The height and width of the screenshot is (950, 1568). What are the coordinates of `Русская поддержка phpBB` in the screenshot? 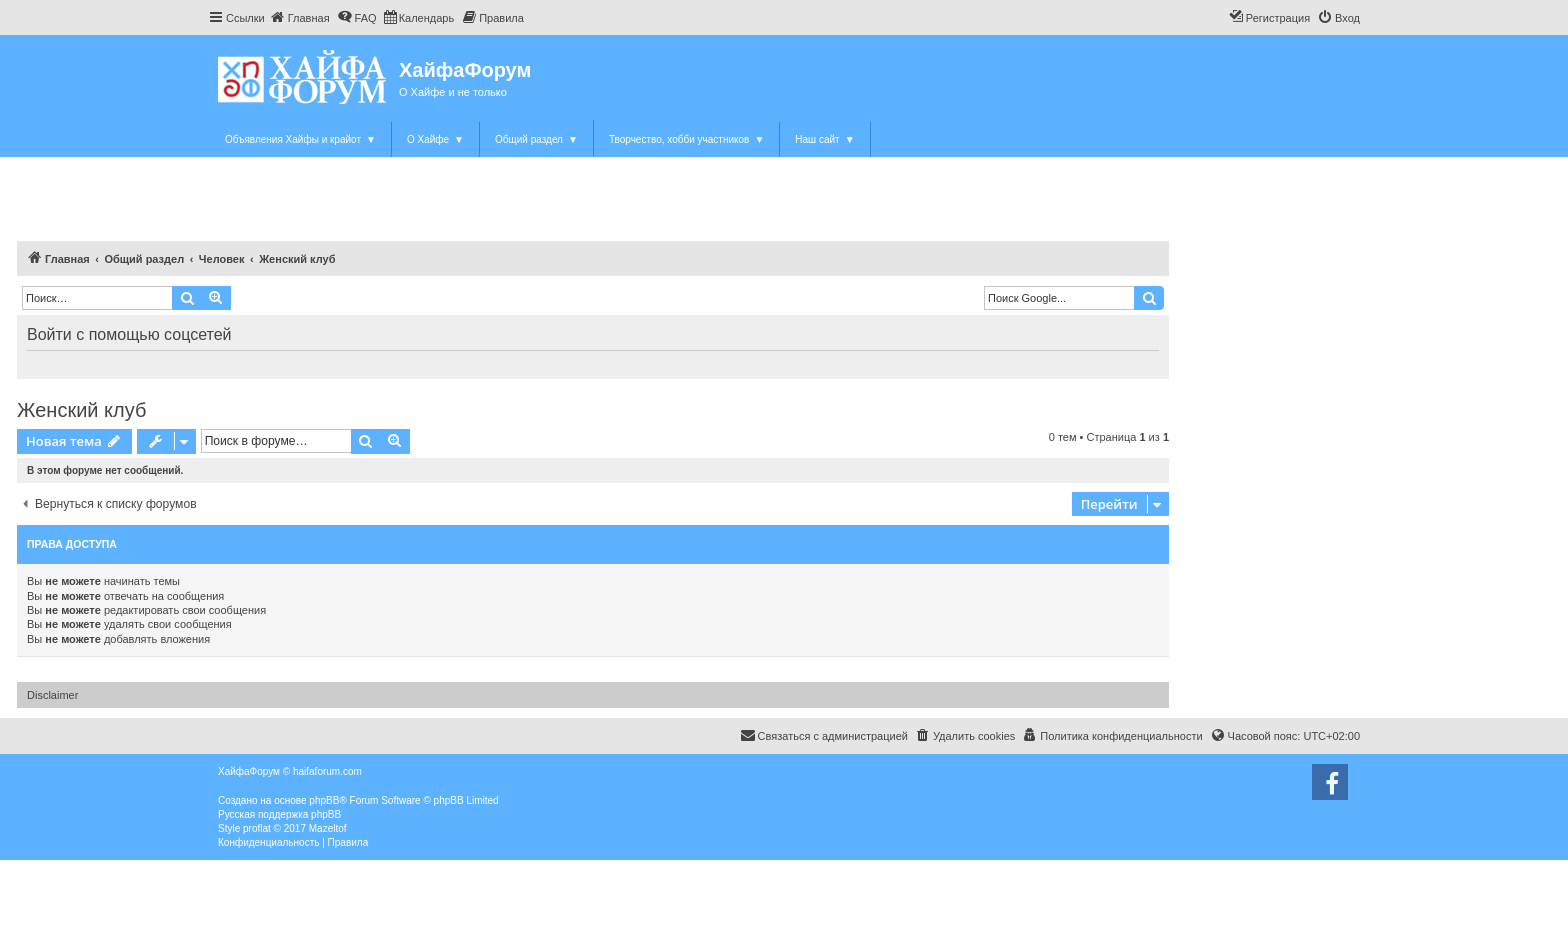 It's located at (279, 814).